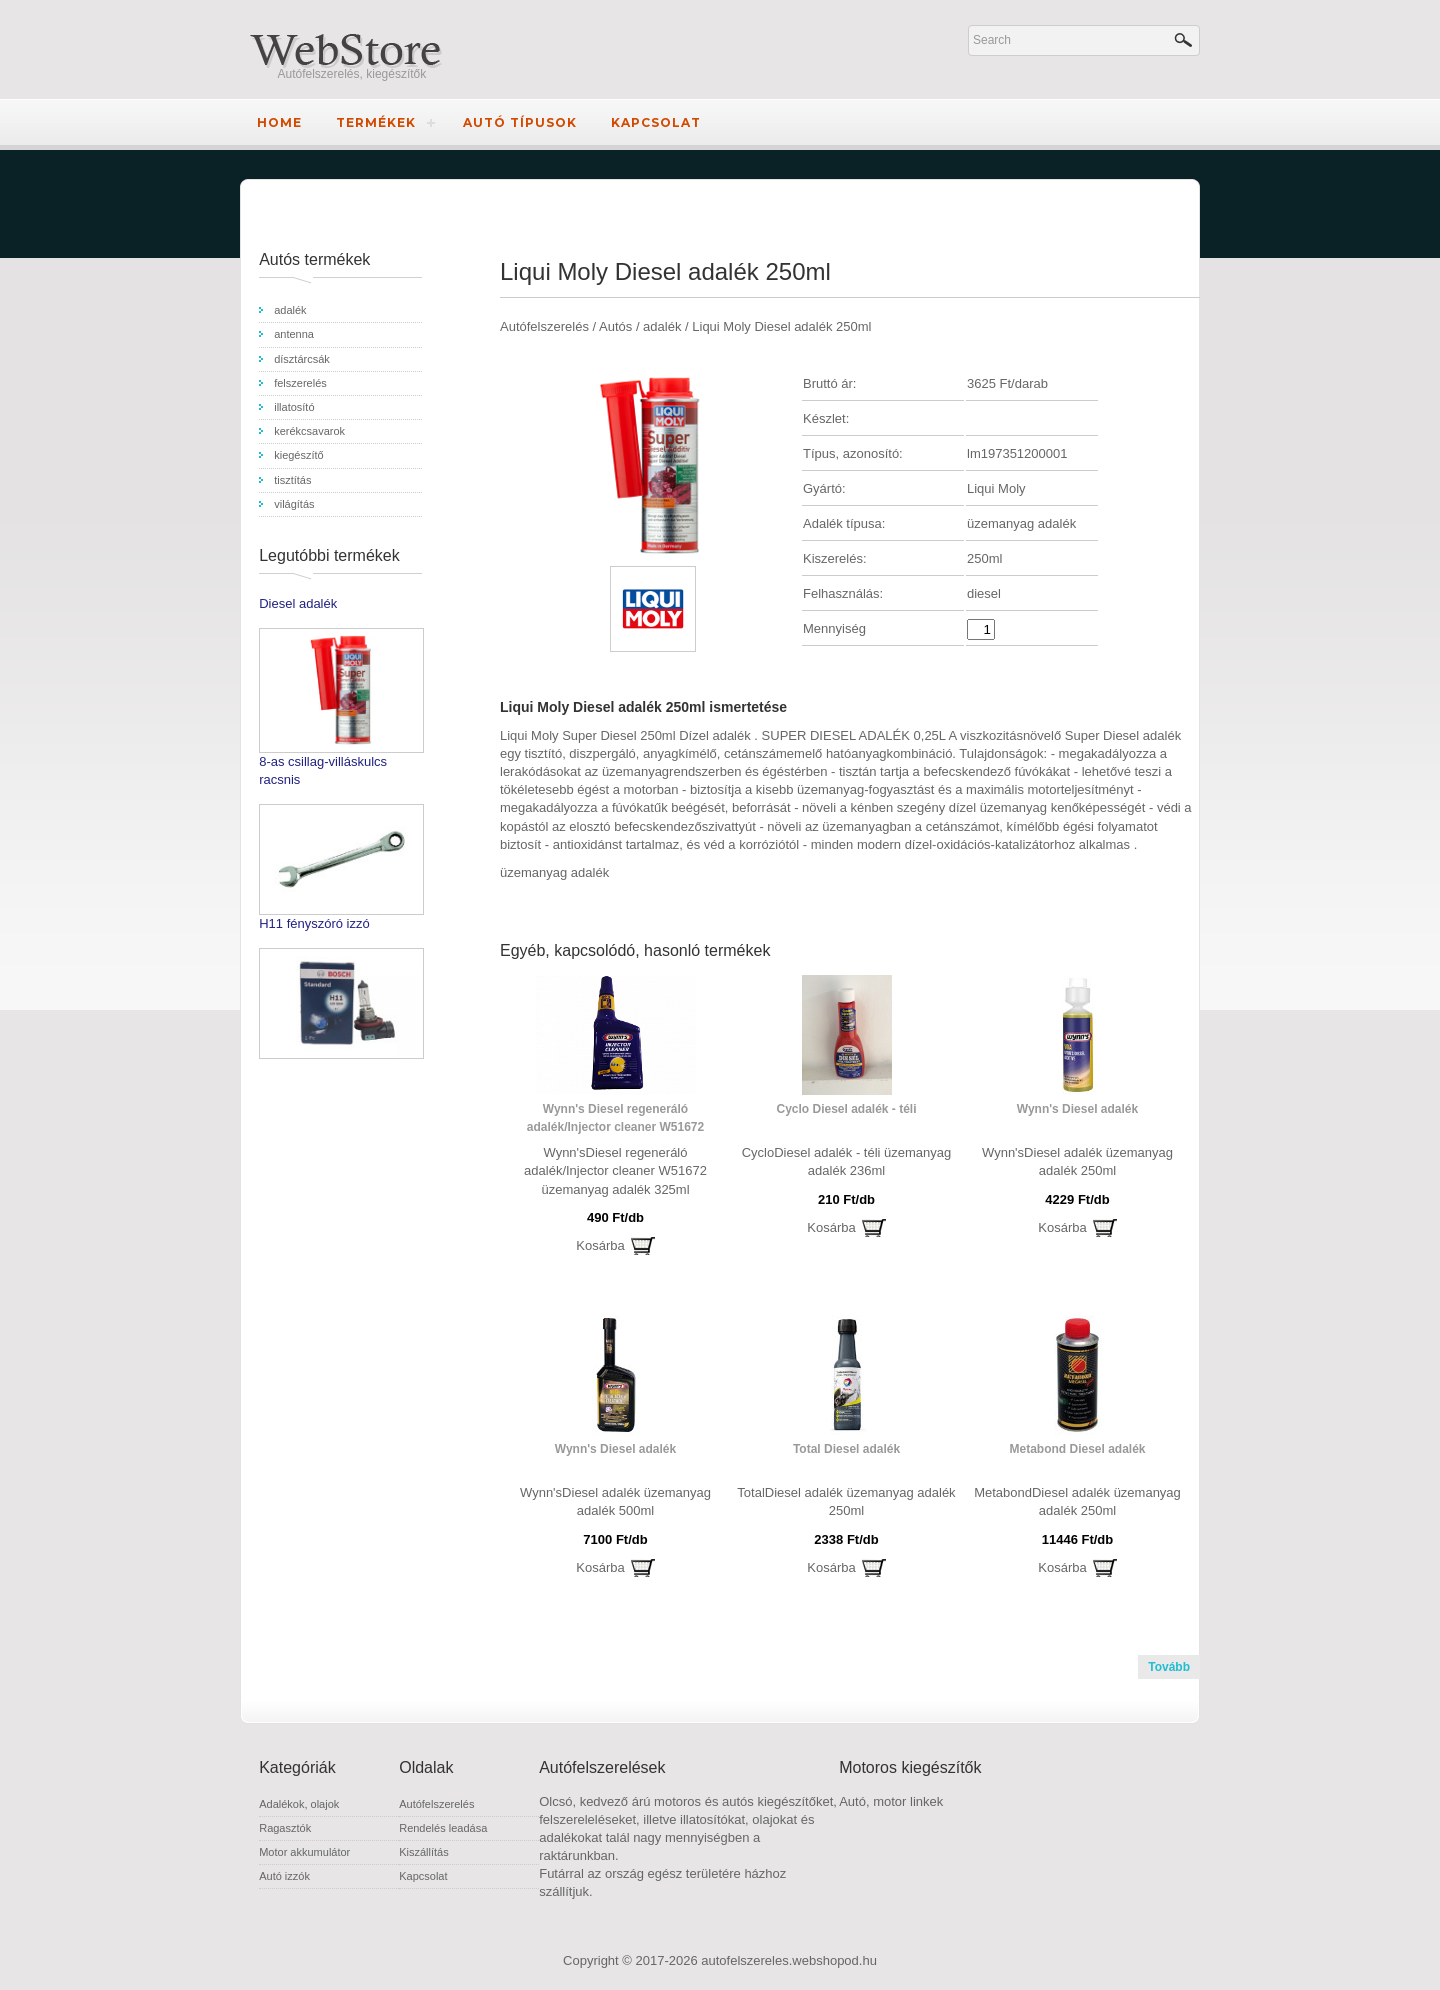 This screenshot has width=1440, height=1990. I want to click on Kosárba, so click(600, 1245).